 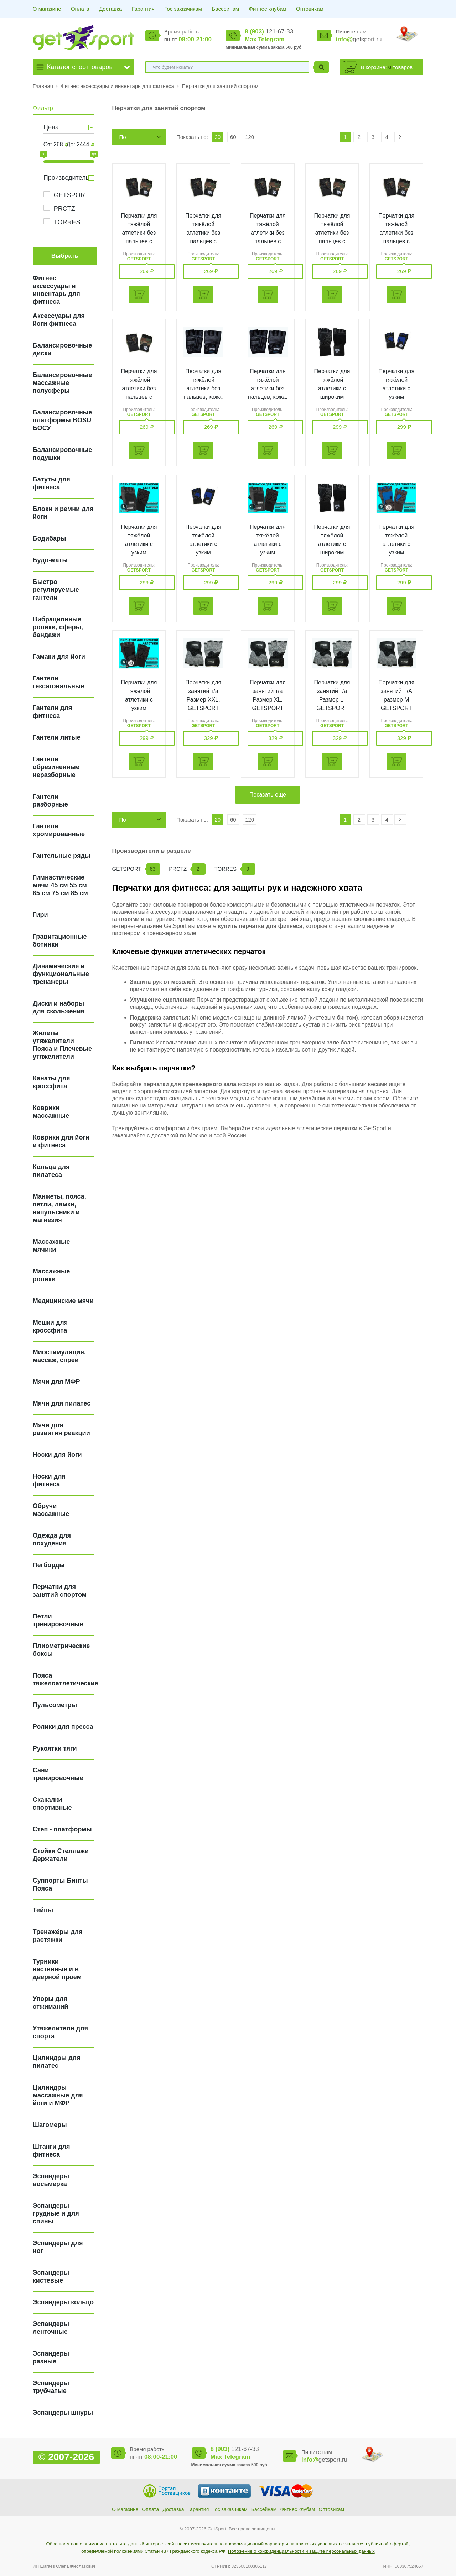 I want to click on Перчатки для тяжёлой атлетики без пальцев, кожа. Размер S. GETSPORT 16585, so click(x=267, y=397).